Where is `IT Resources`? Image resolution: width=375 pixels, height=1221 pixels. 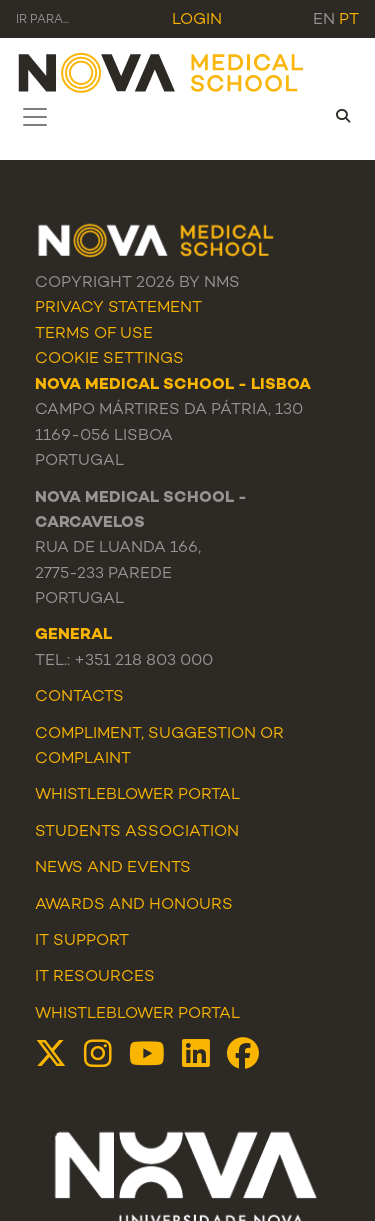 IT Resources is located at coordinates (95, 977).